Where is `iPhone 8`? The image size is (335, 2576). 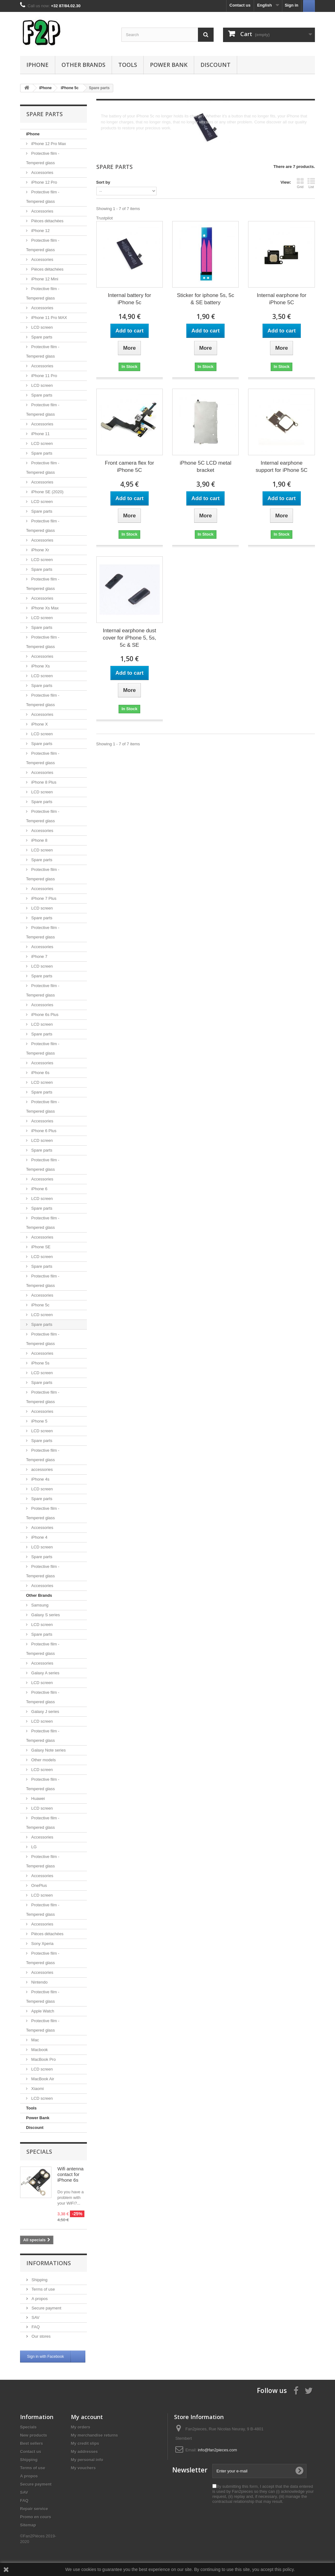 iPhone 8 is located at coordinates (38, 840).